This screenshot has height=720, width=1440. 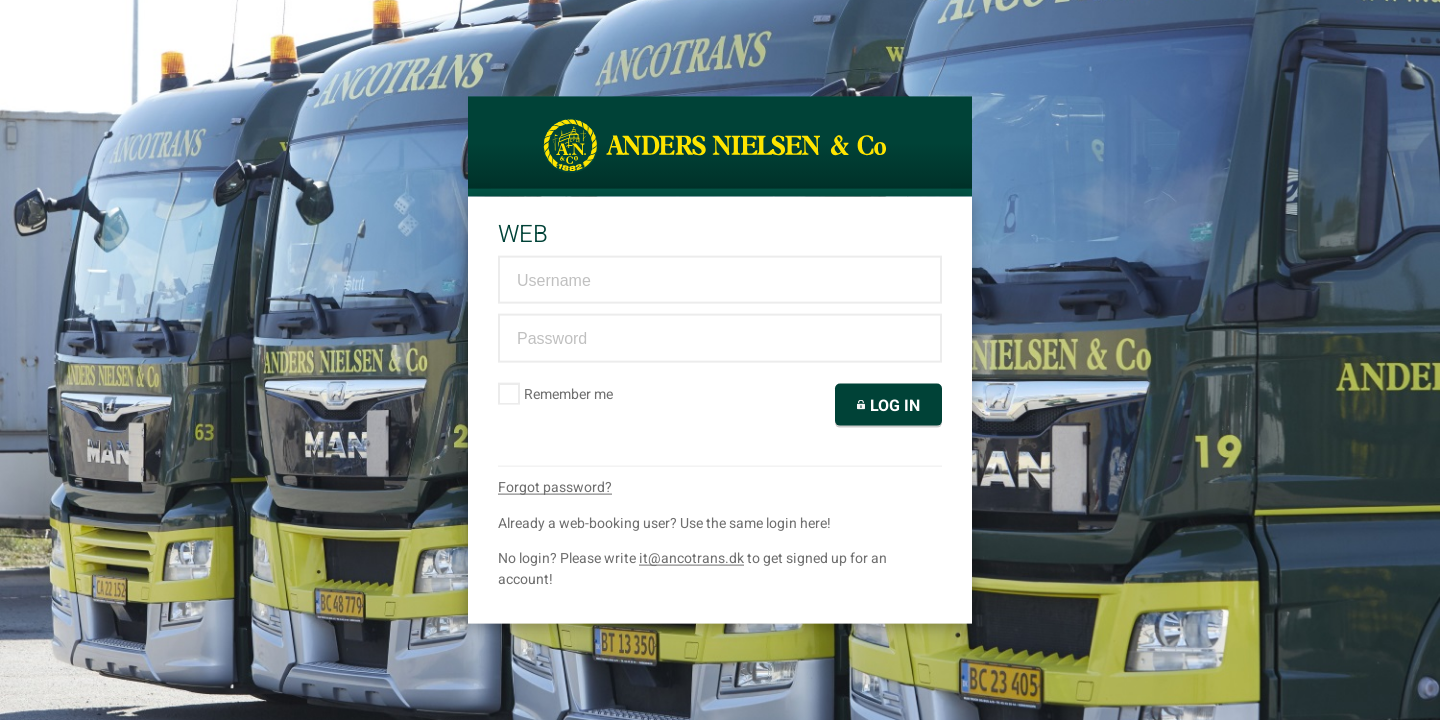 I want to click on Forgot password?, so click(x=555, y=486).